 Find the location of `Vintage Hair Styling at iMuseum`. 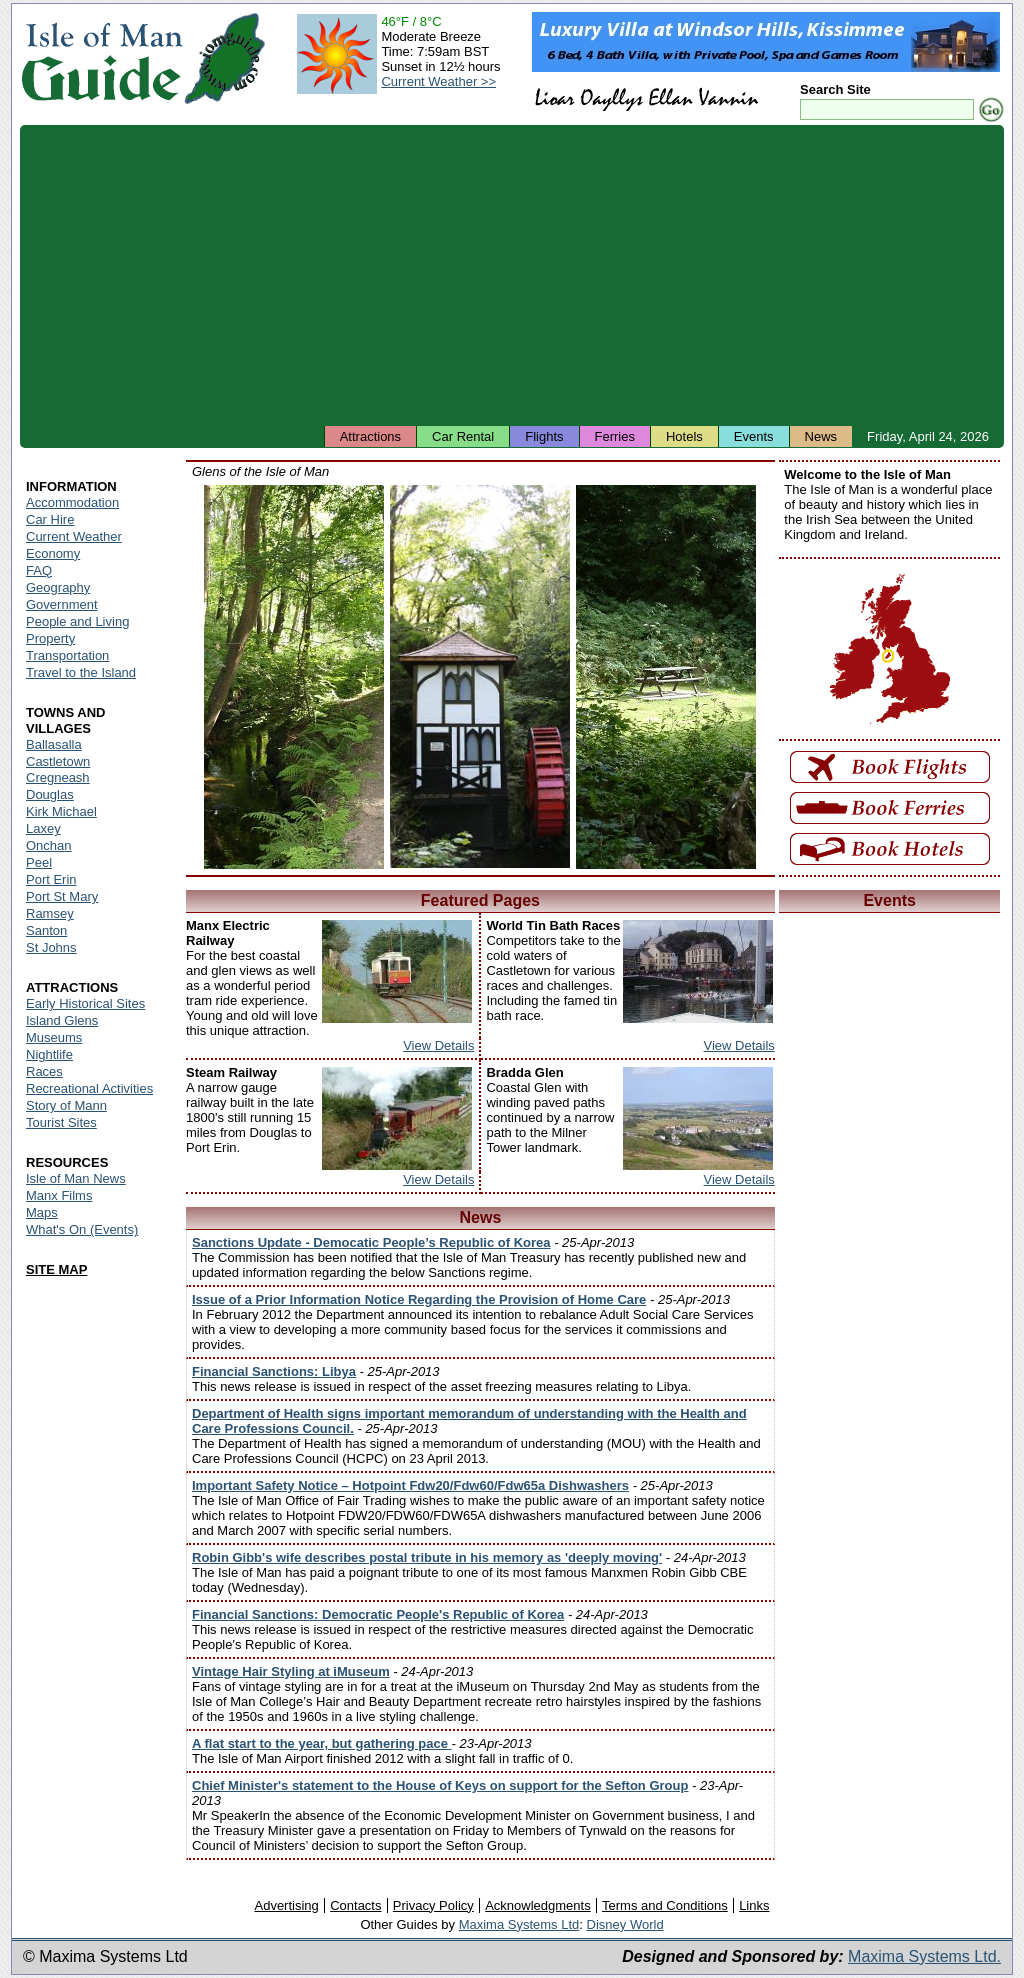

Vintage Hair Styling at iMuseum is located at coordinates (291, 1671).